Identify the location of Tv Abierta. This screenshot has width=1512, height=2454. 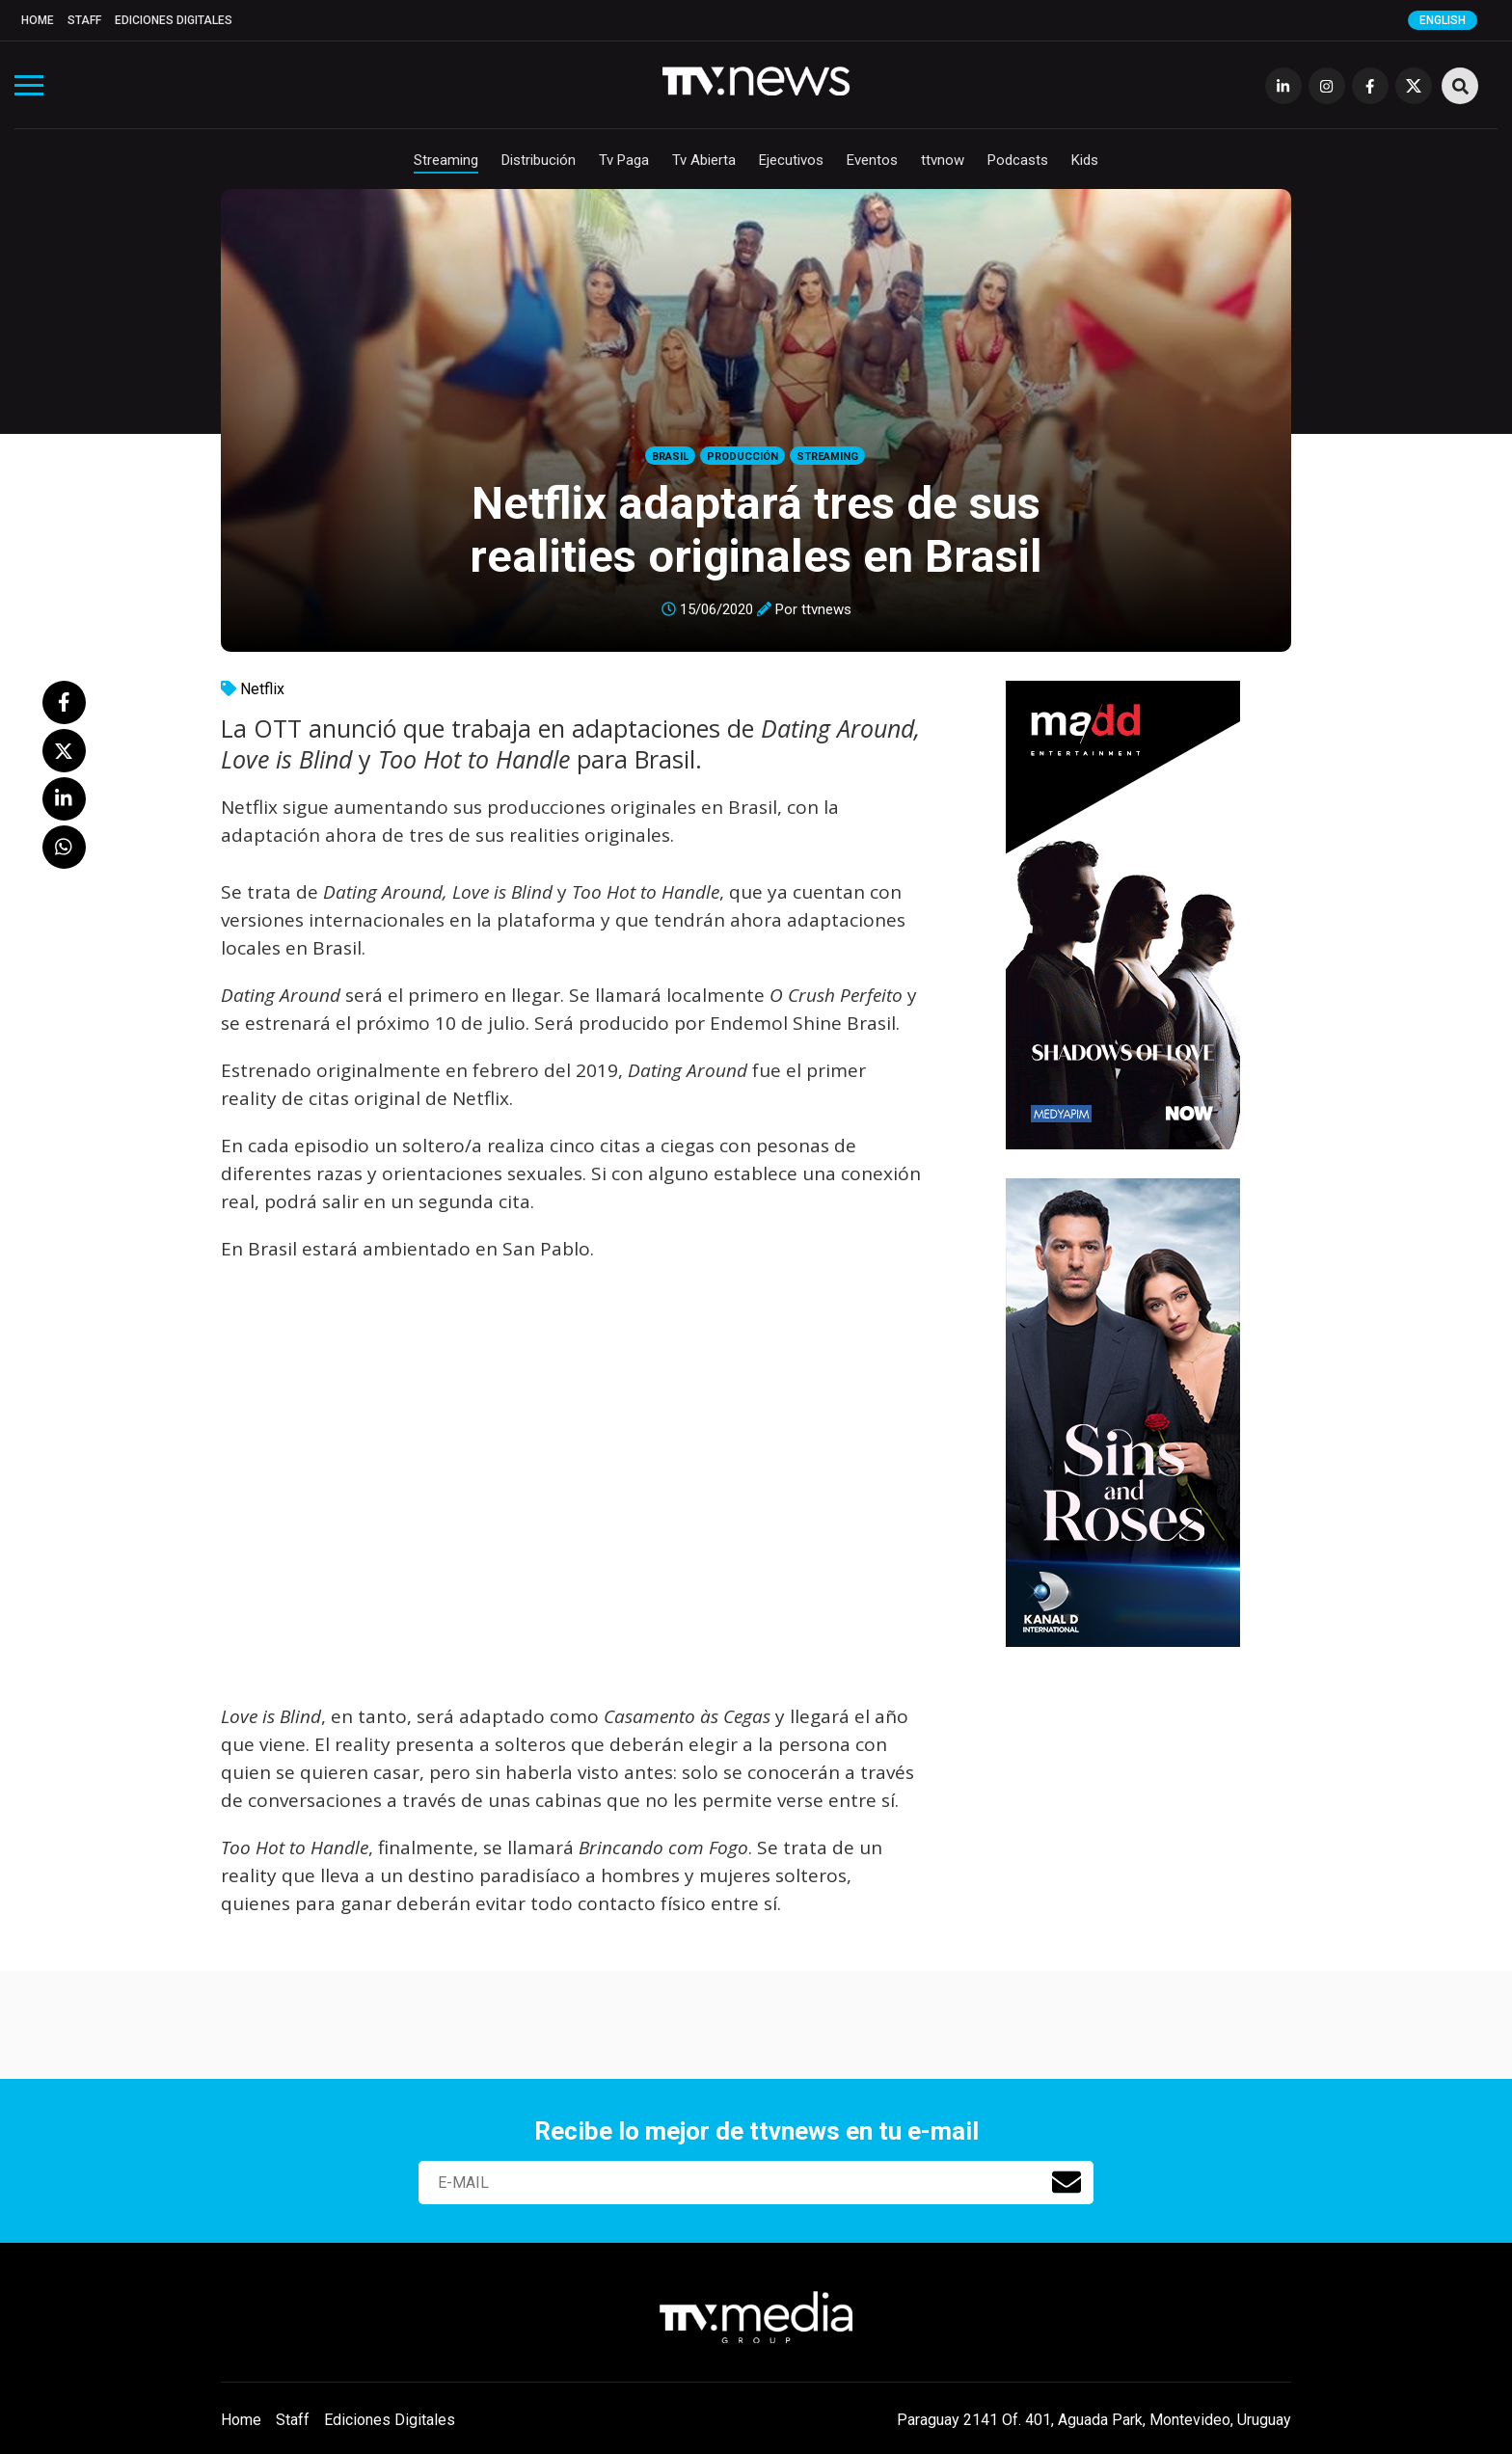
(704, 160).